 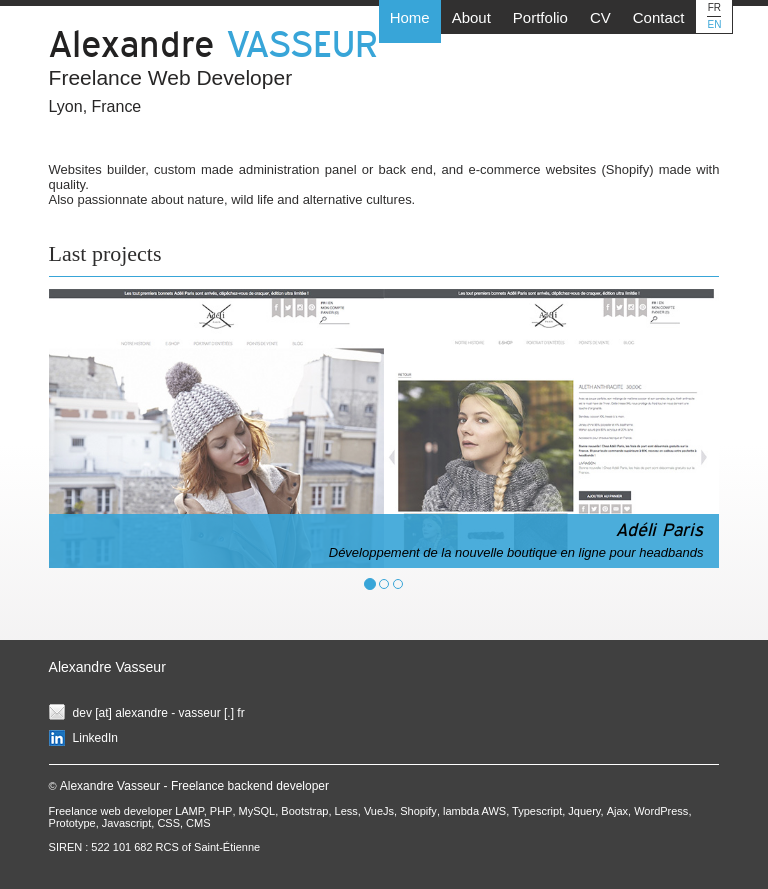 What do you see at coordinates (600, 17) in the screenshot?
I see `CV` at bounding box center [600, 17].